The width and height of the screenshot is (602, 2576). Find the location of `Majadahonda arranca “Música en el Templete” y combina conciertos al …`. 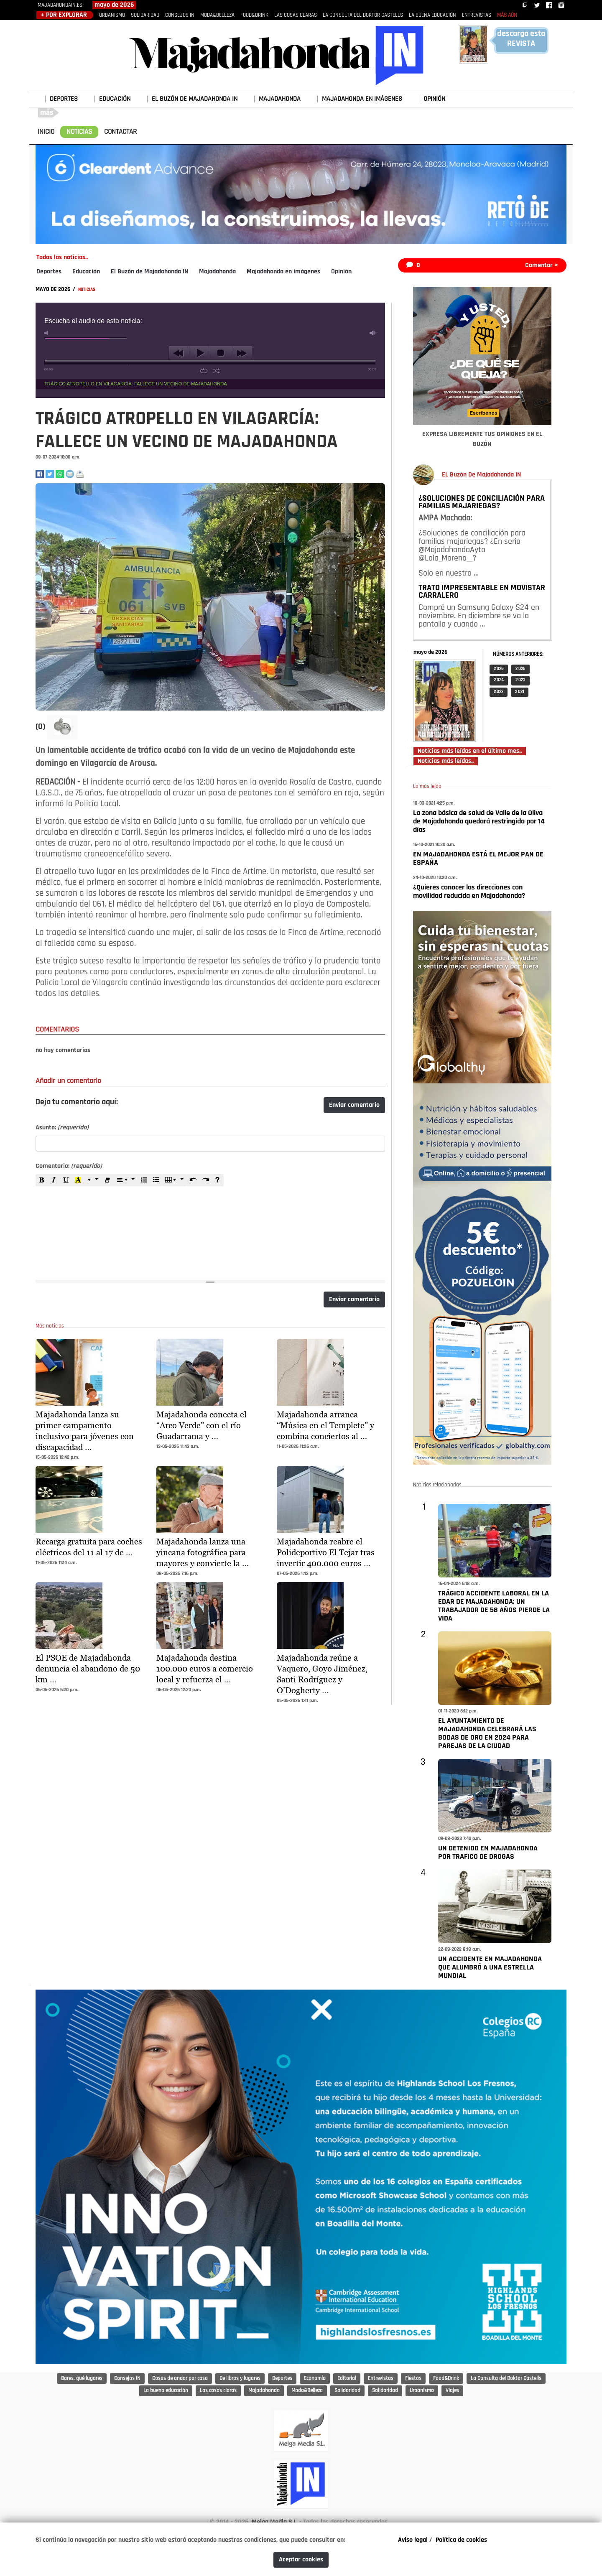

Majadahonda arranca “Música en el Templete” y combina conciertos al … is located at coordinates (325, 1425).